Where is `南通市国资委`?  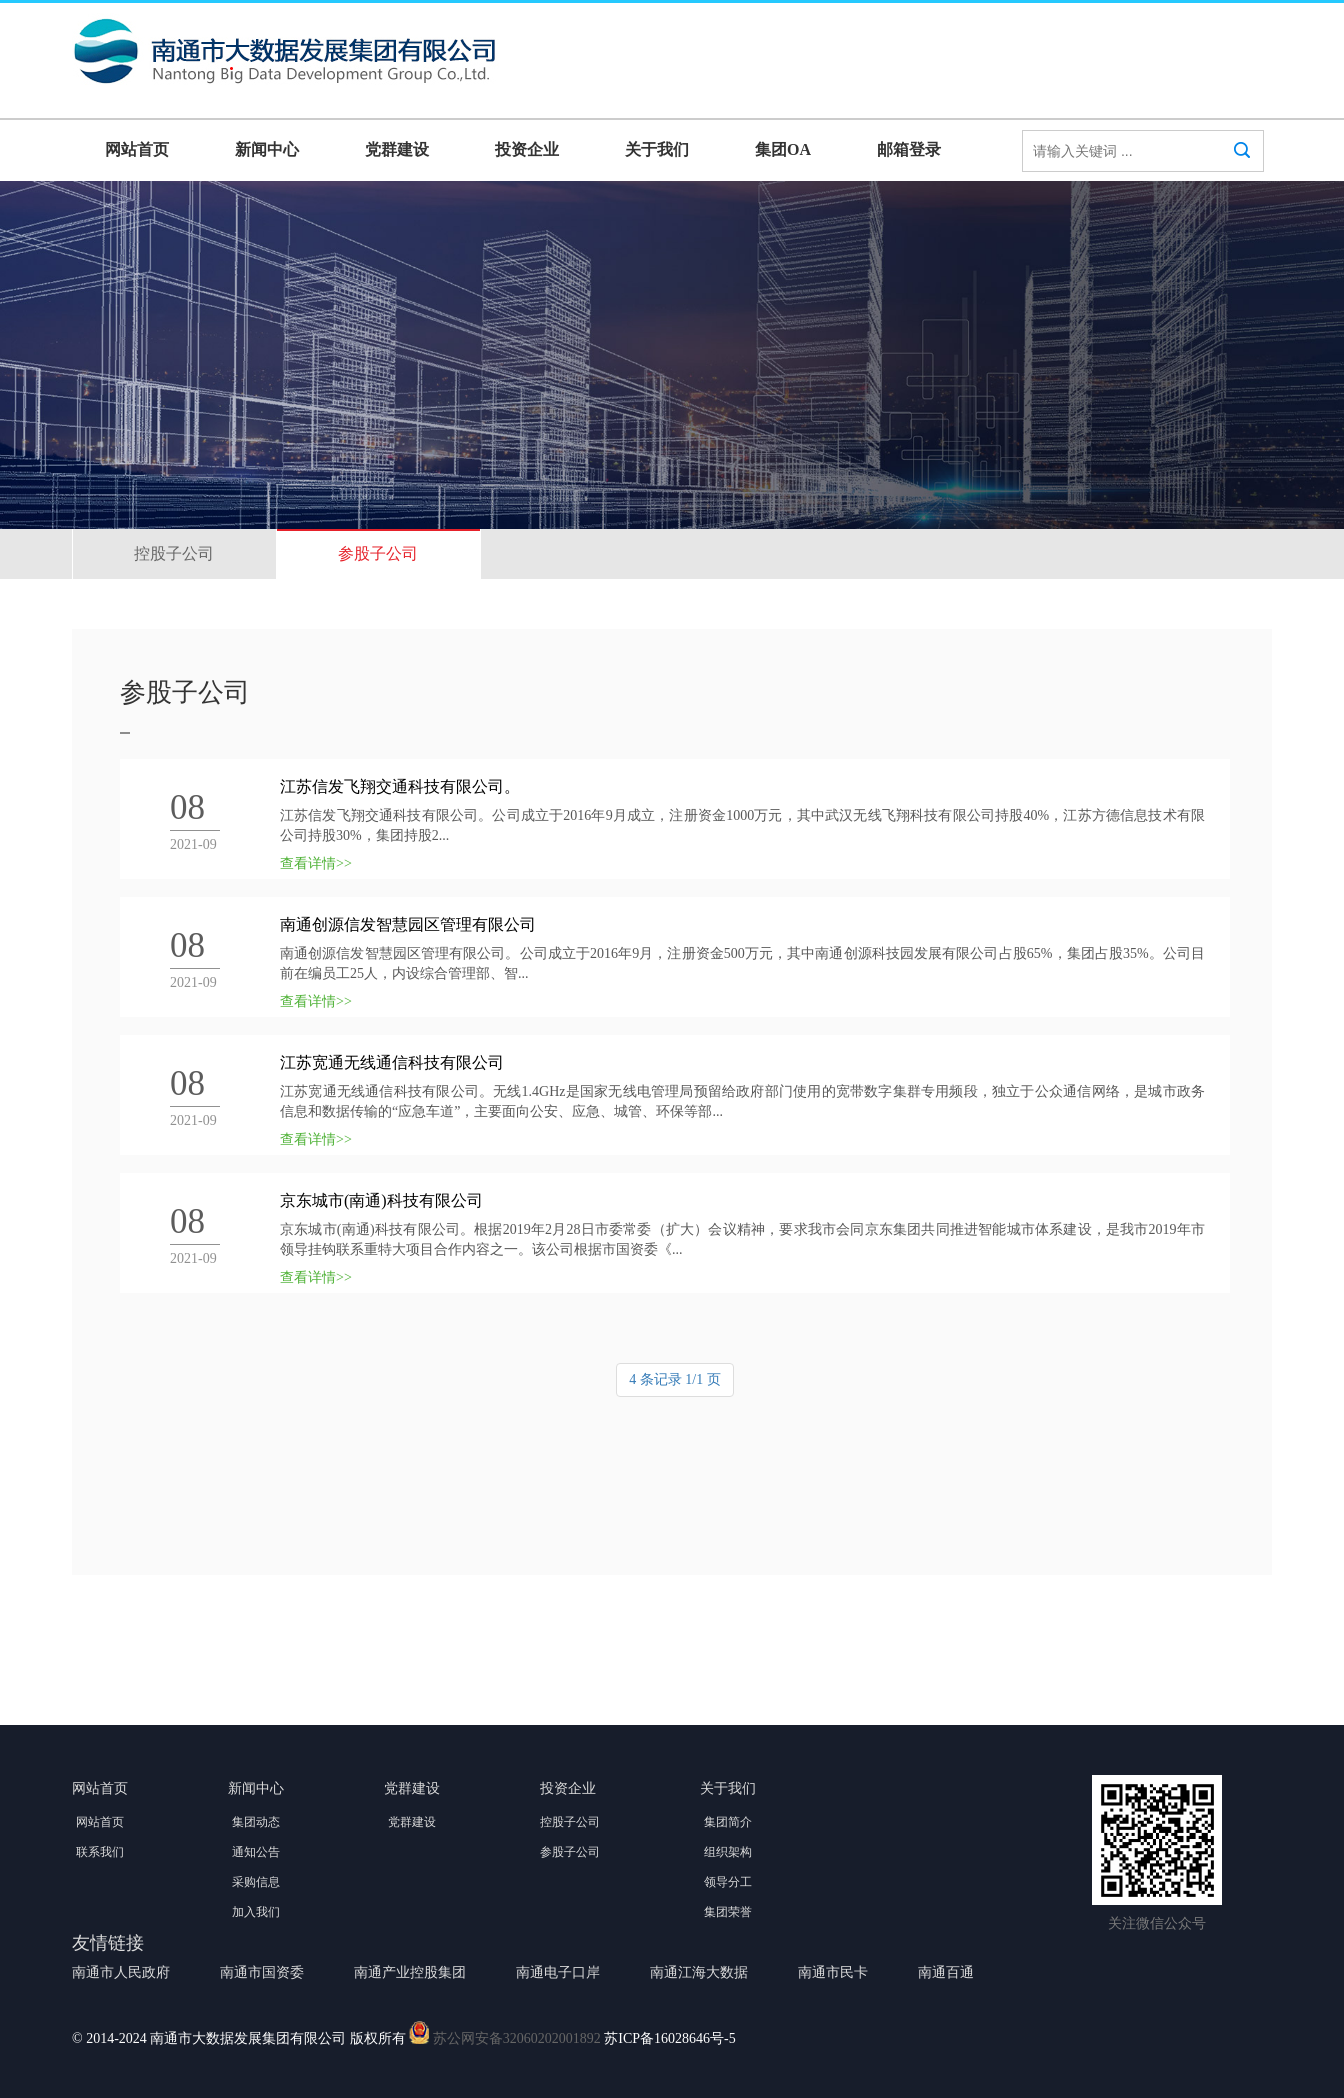
南通市国资委 is located at coordinates (262, 1972).